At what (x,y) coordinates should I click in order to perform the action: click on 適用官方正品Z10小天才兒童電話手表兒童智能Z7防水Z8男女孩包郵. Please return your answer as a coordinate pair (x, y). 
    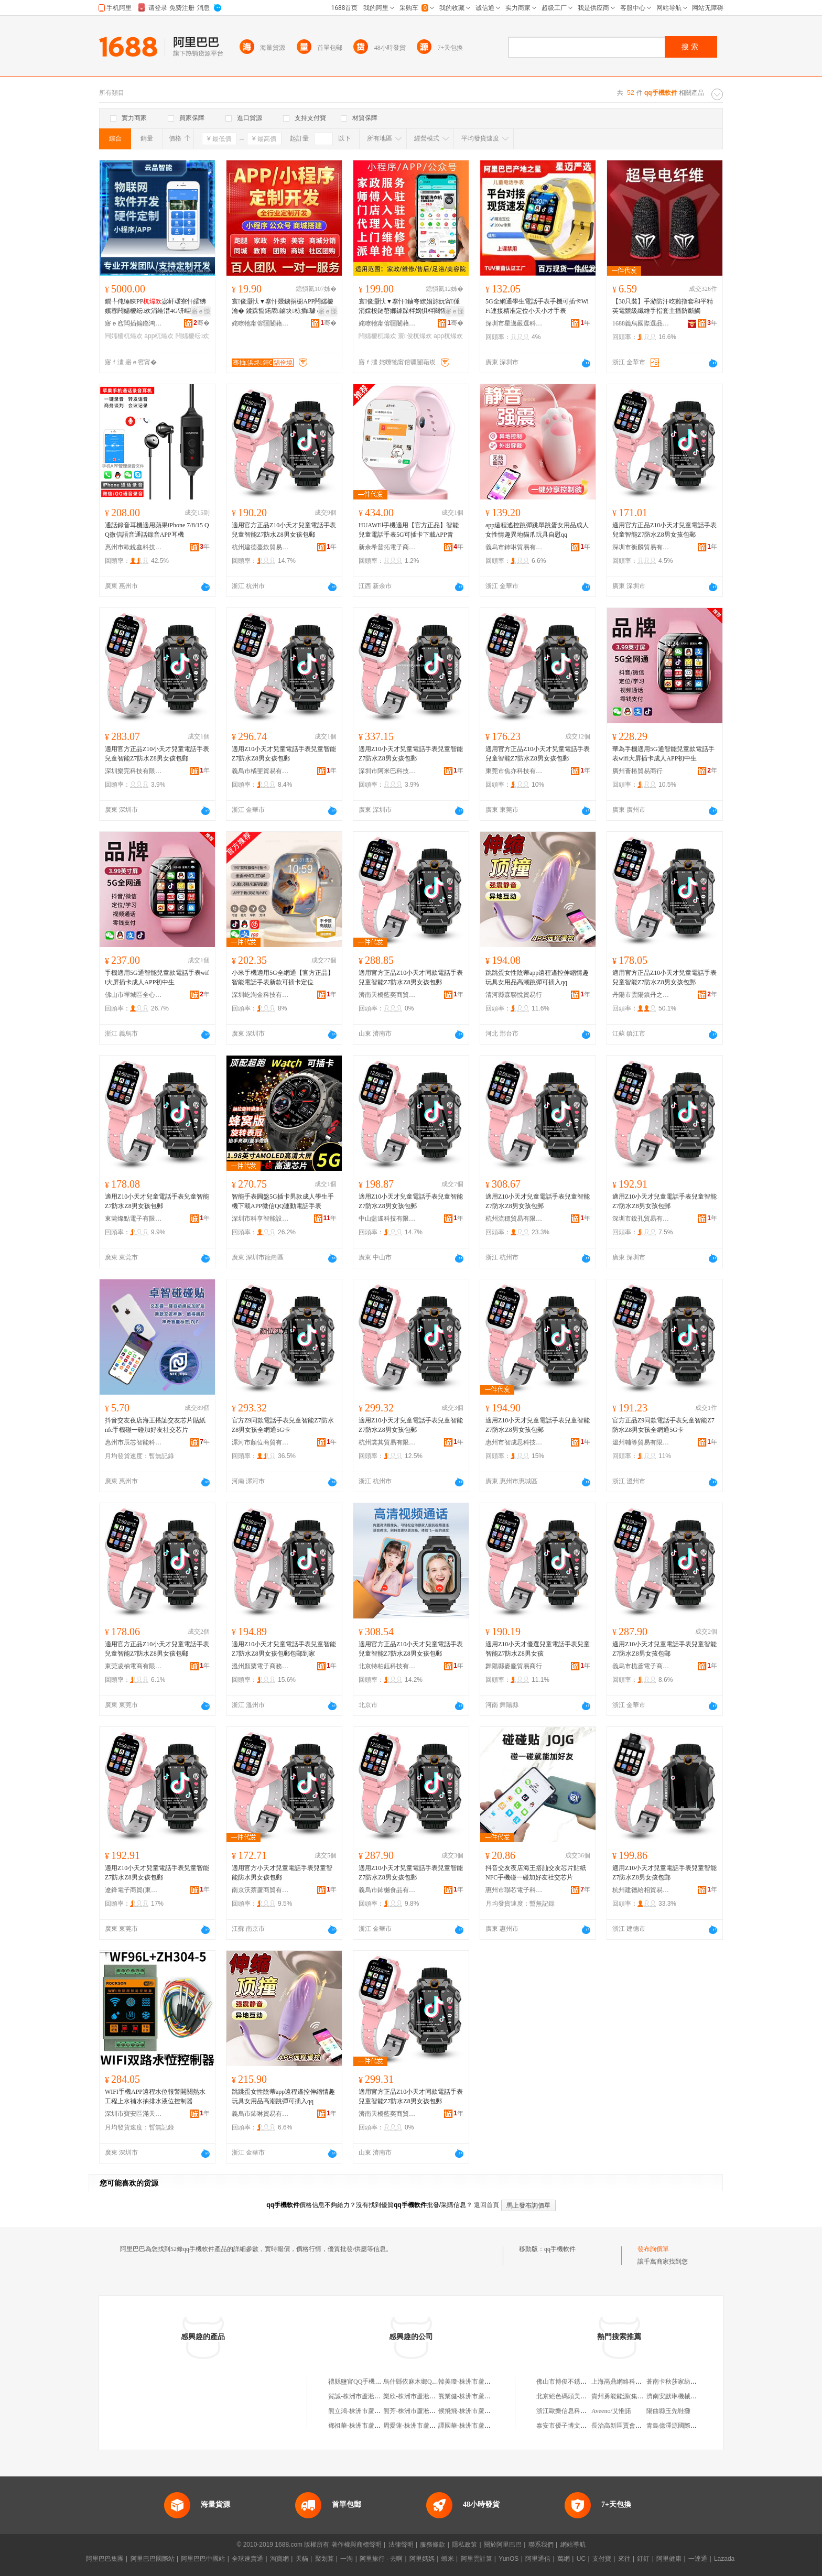
    Looking at the image, I should click on (284, 529).